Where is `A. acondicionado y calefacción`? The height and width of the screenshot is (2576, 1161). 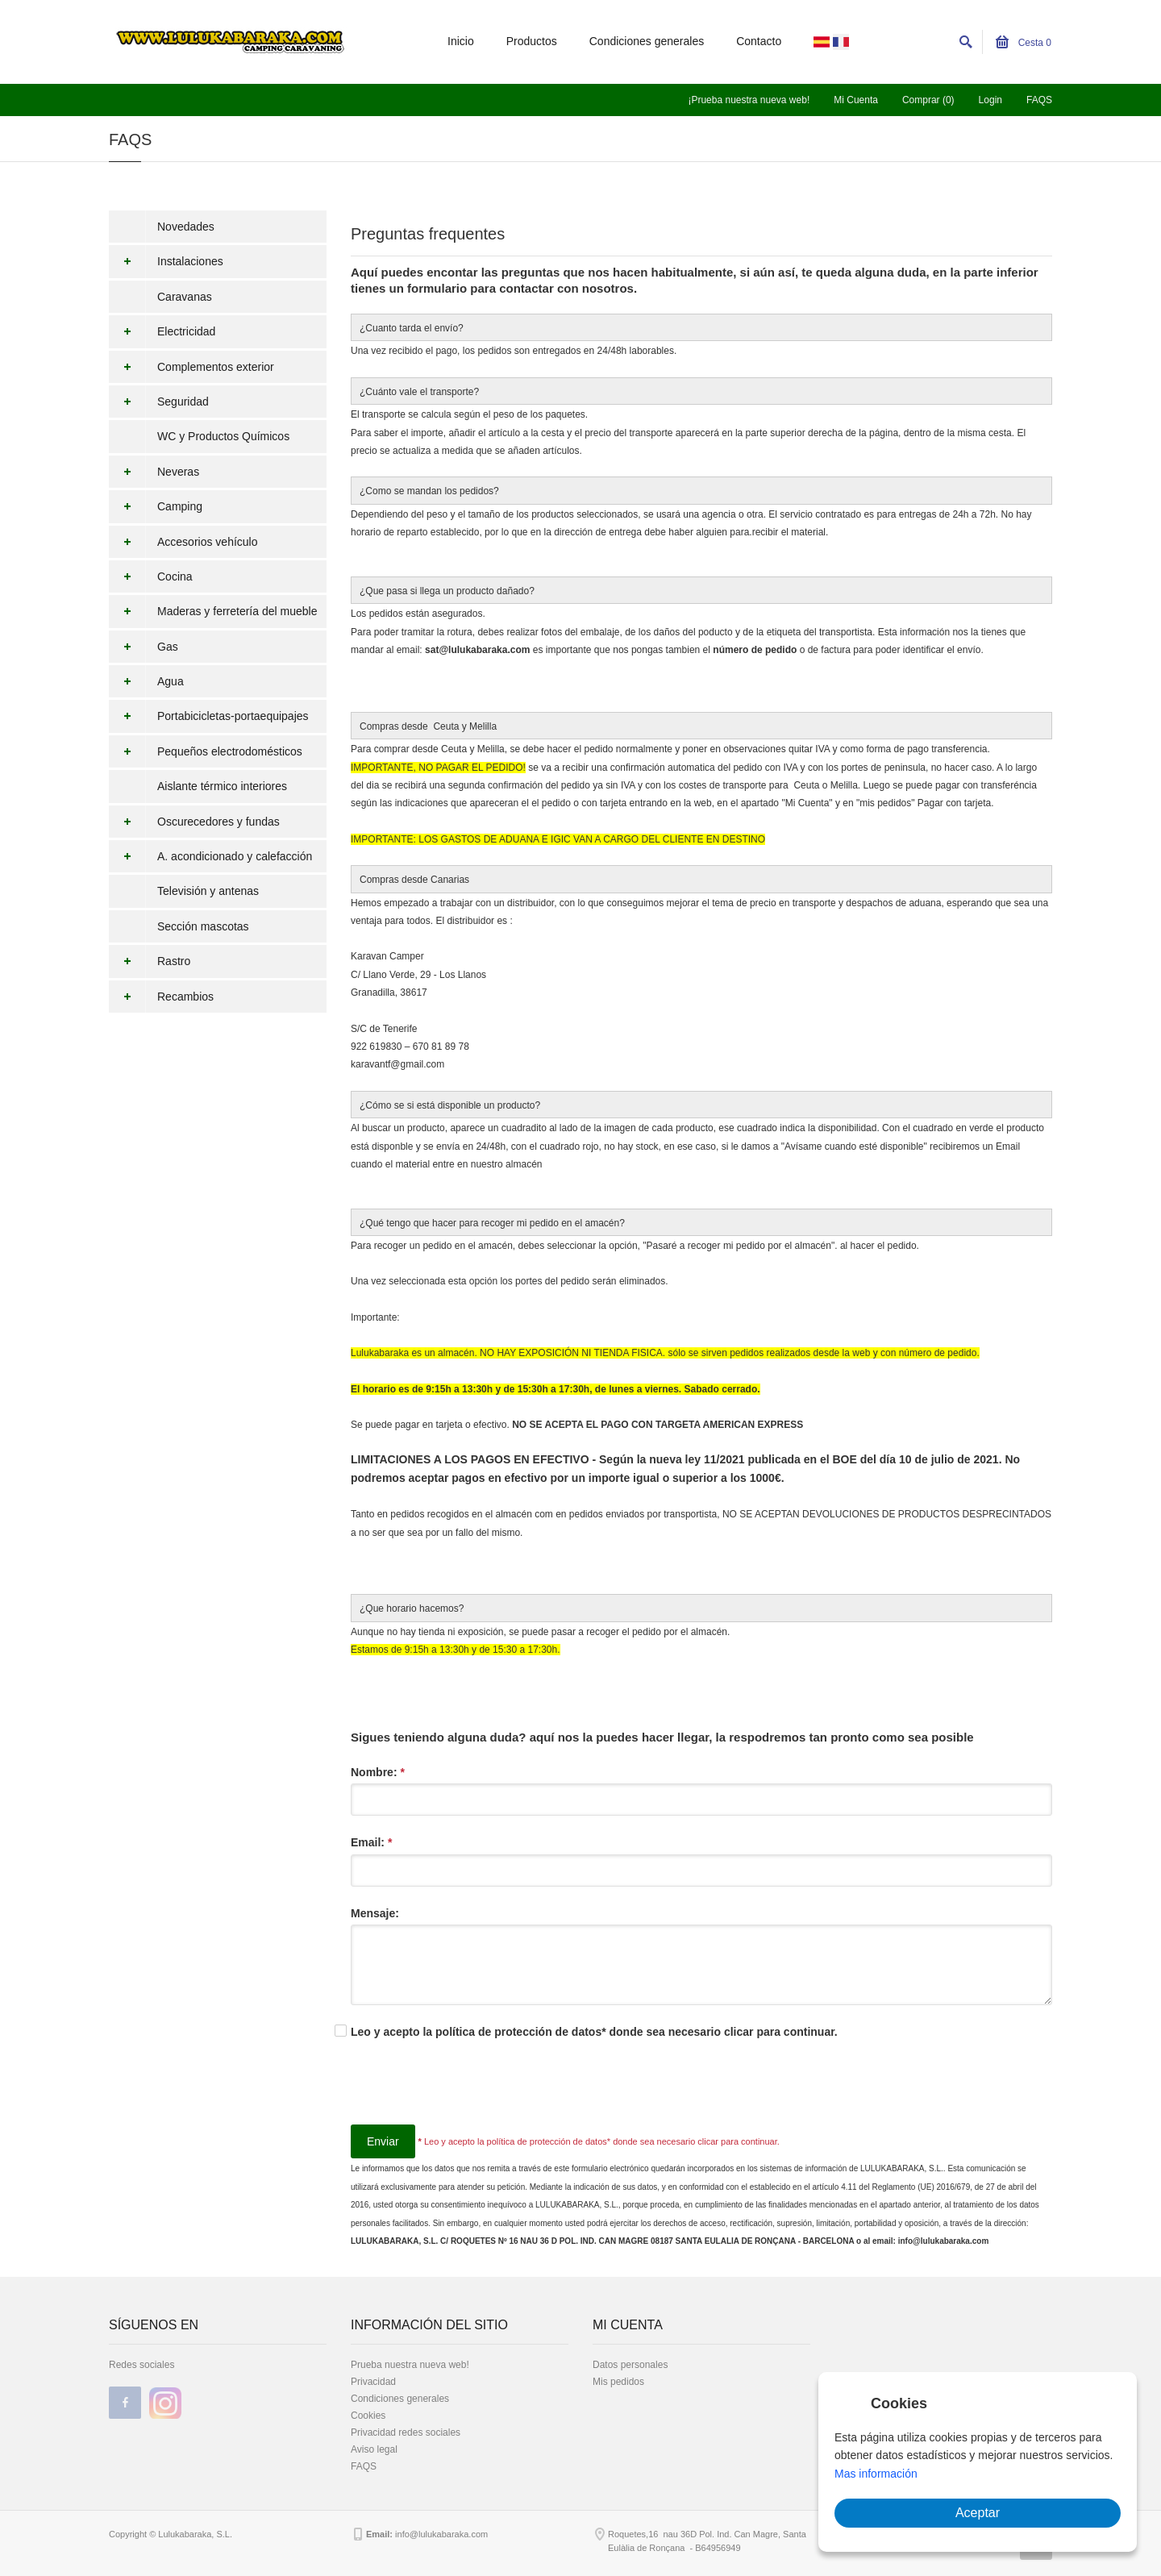 A. acondicionado y calefacción is located at coordinates (210, 856).